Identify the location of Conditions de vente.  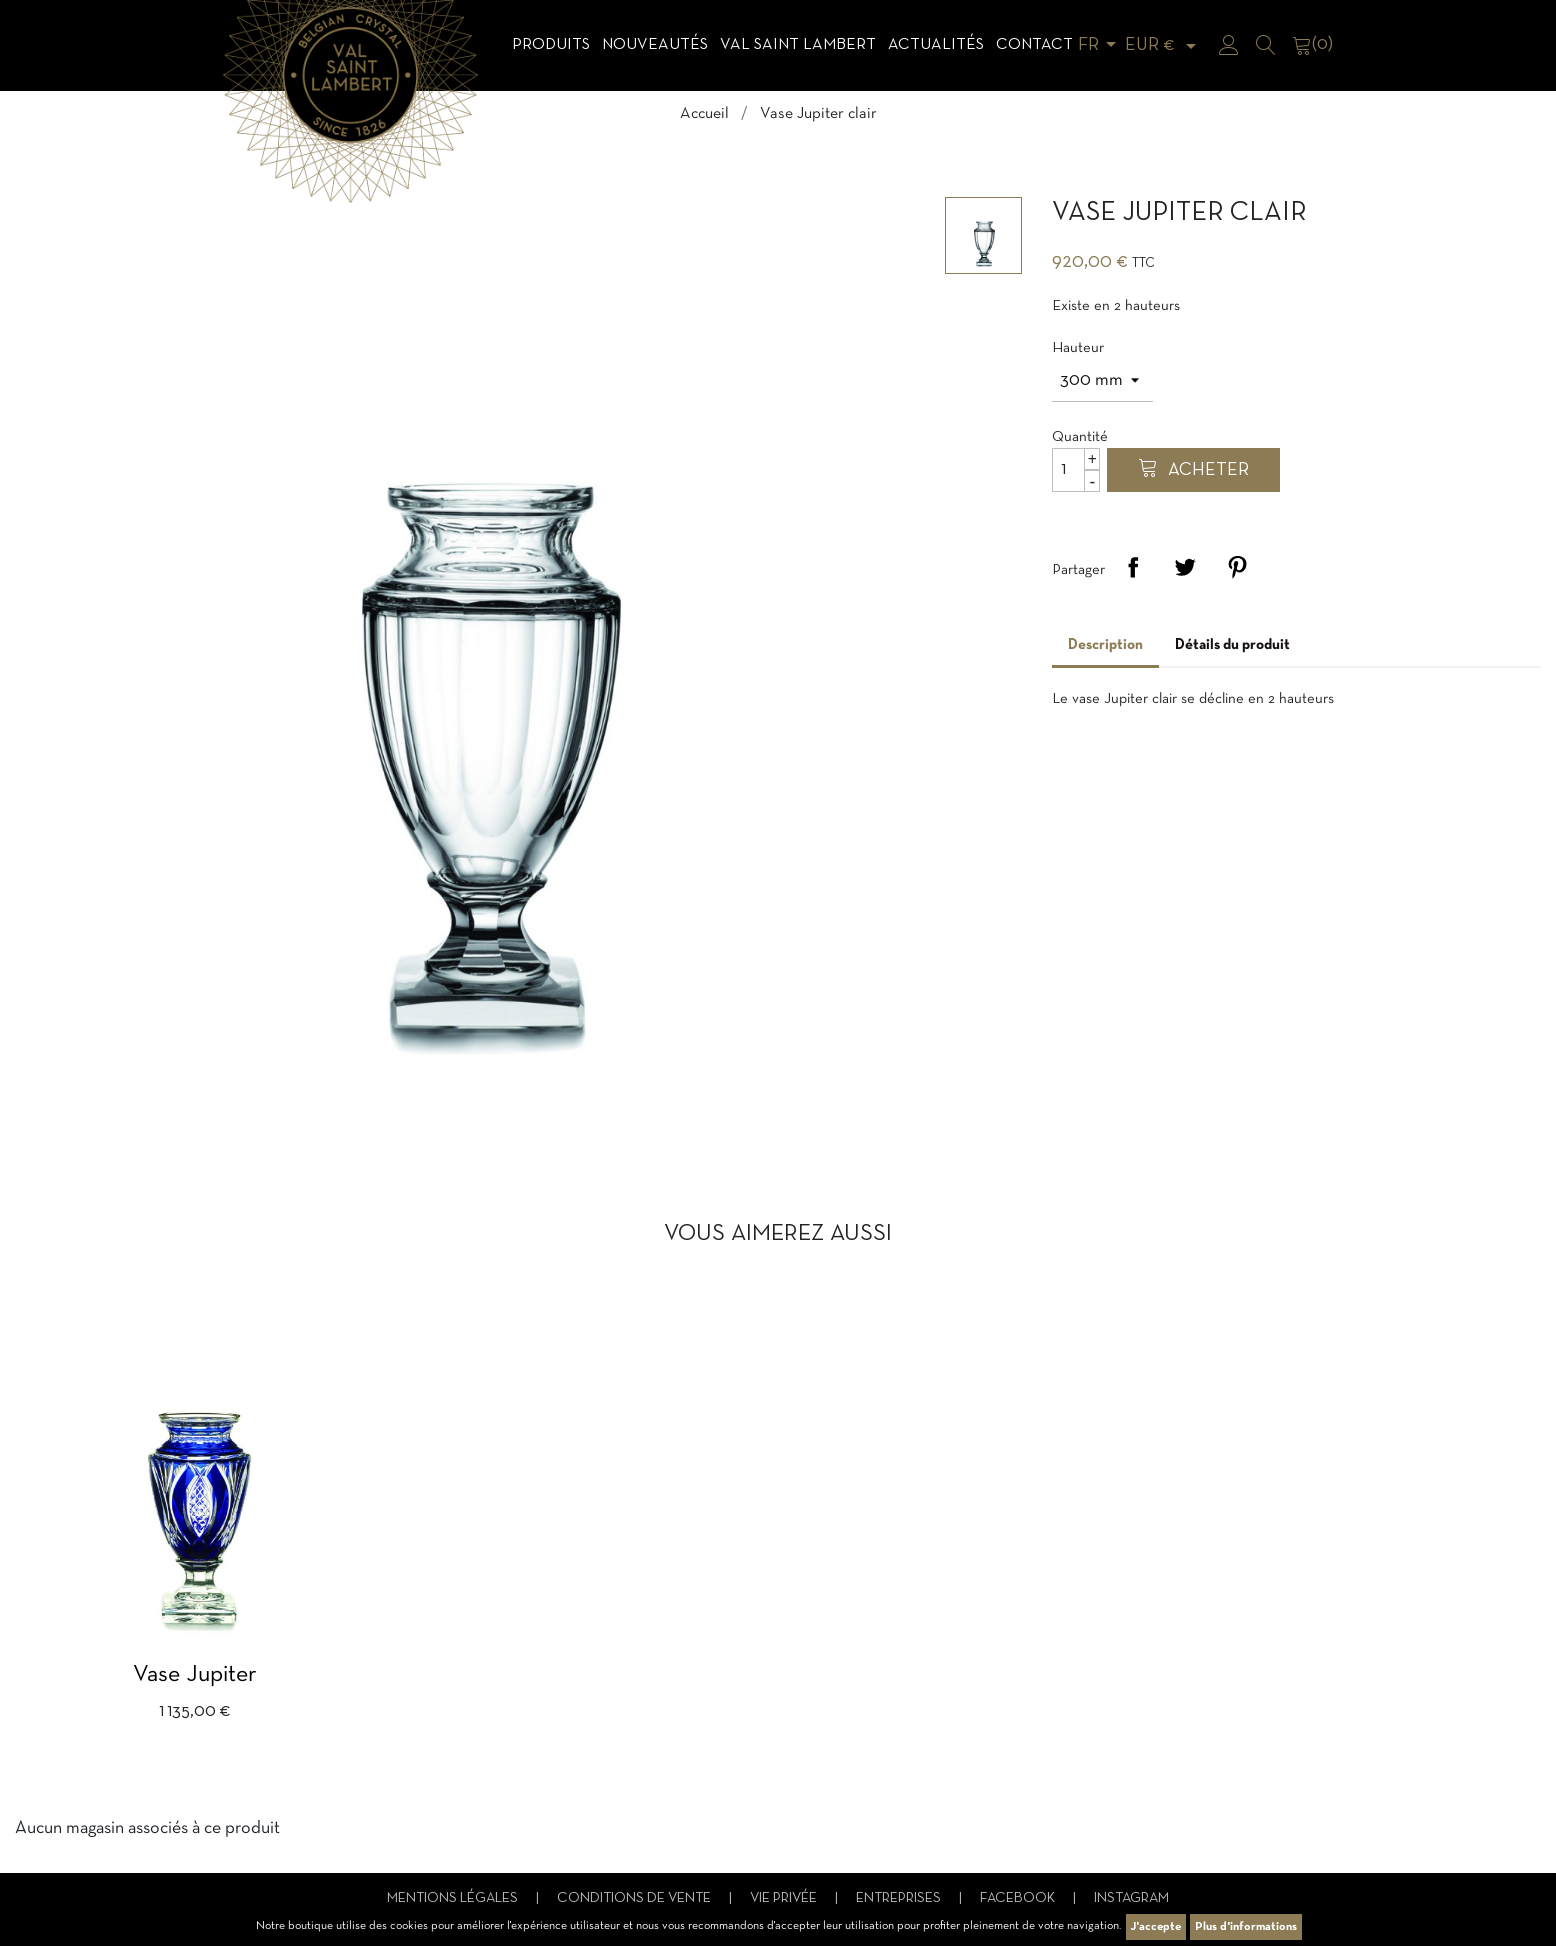
(635, 1898).